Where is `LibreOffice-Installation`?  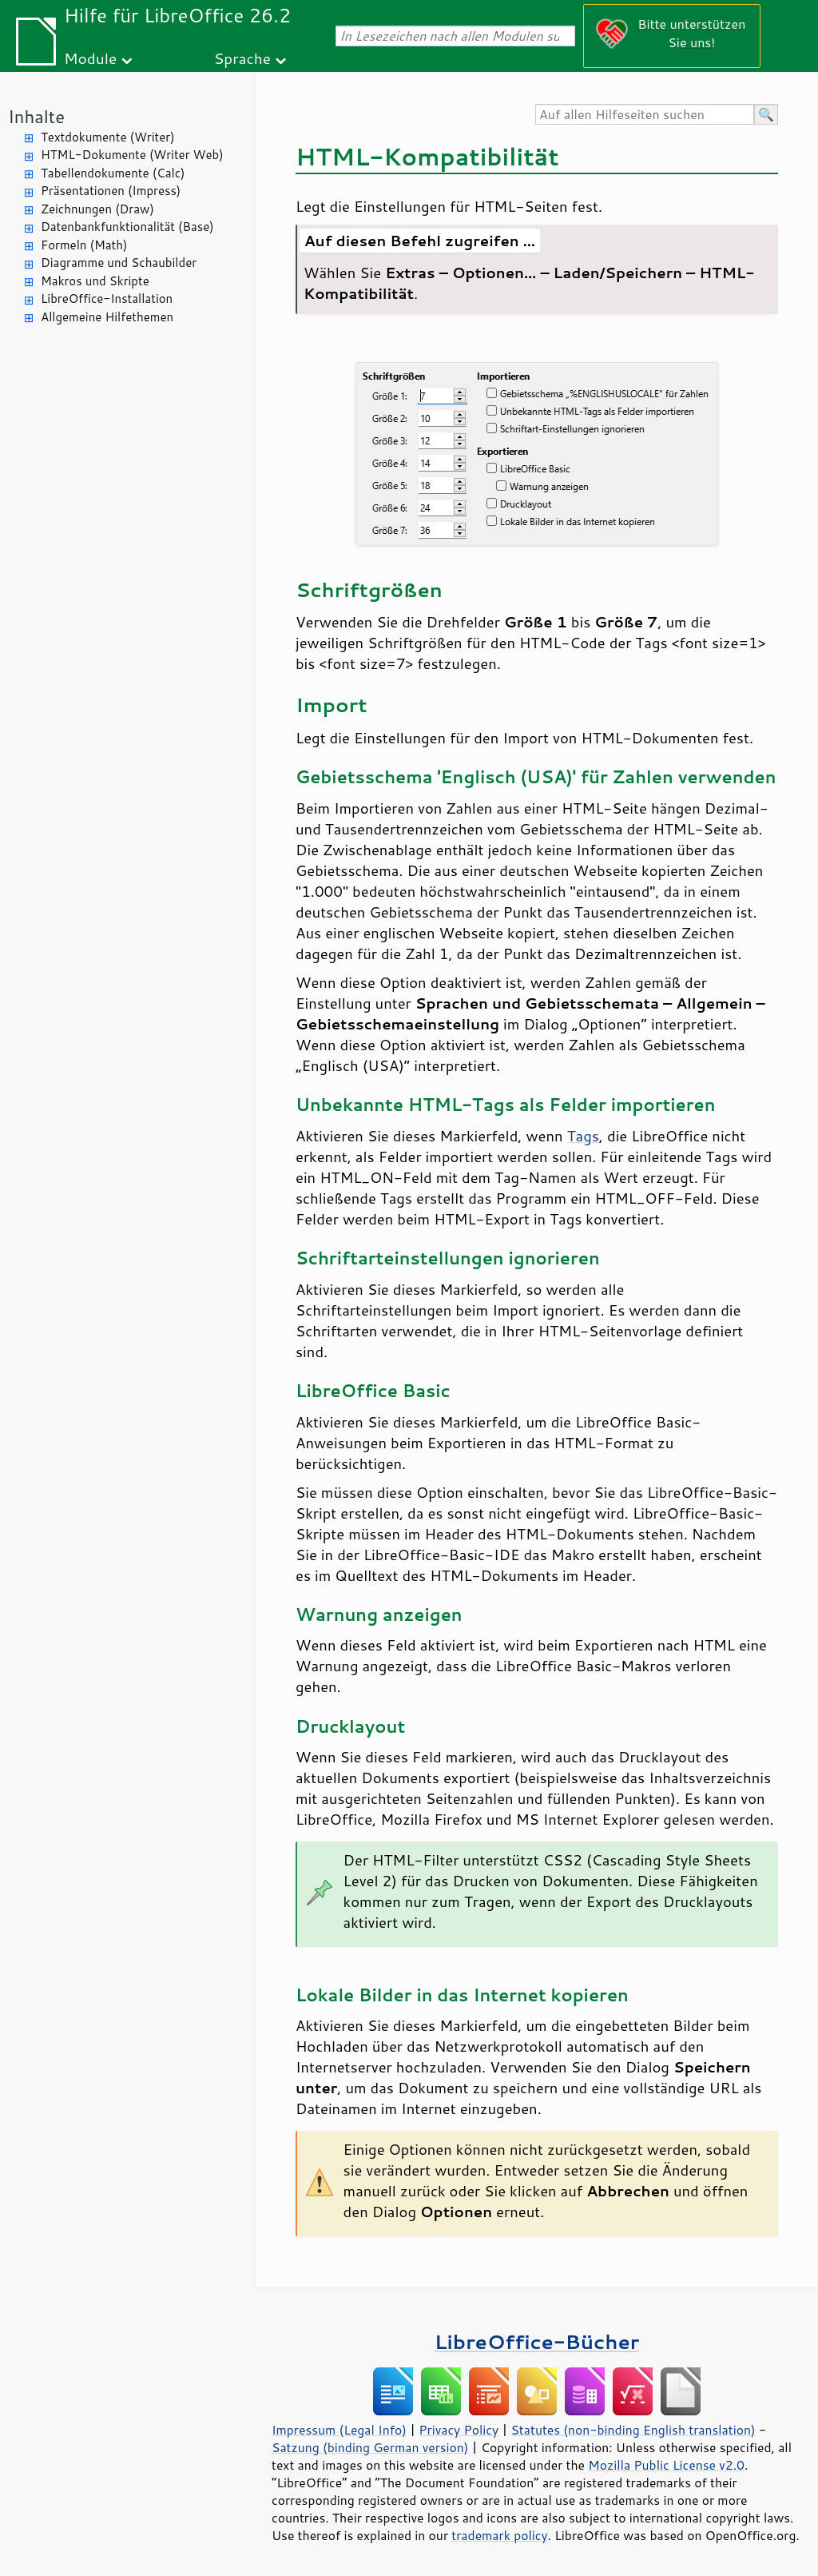
LibreOffice-Installation is located at coordinates (107, 298).